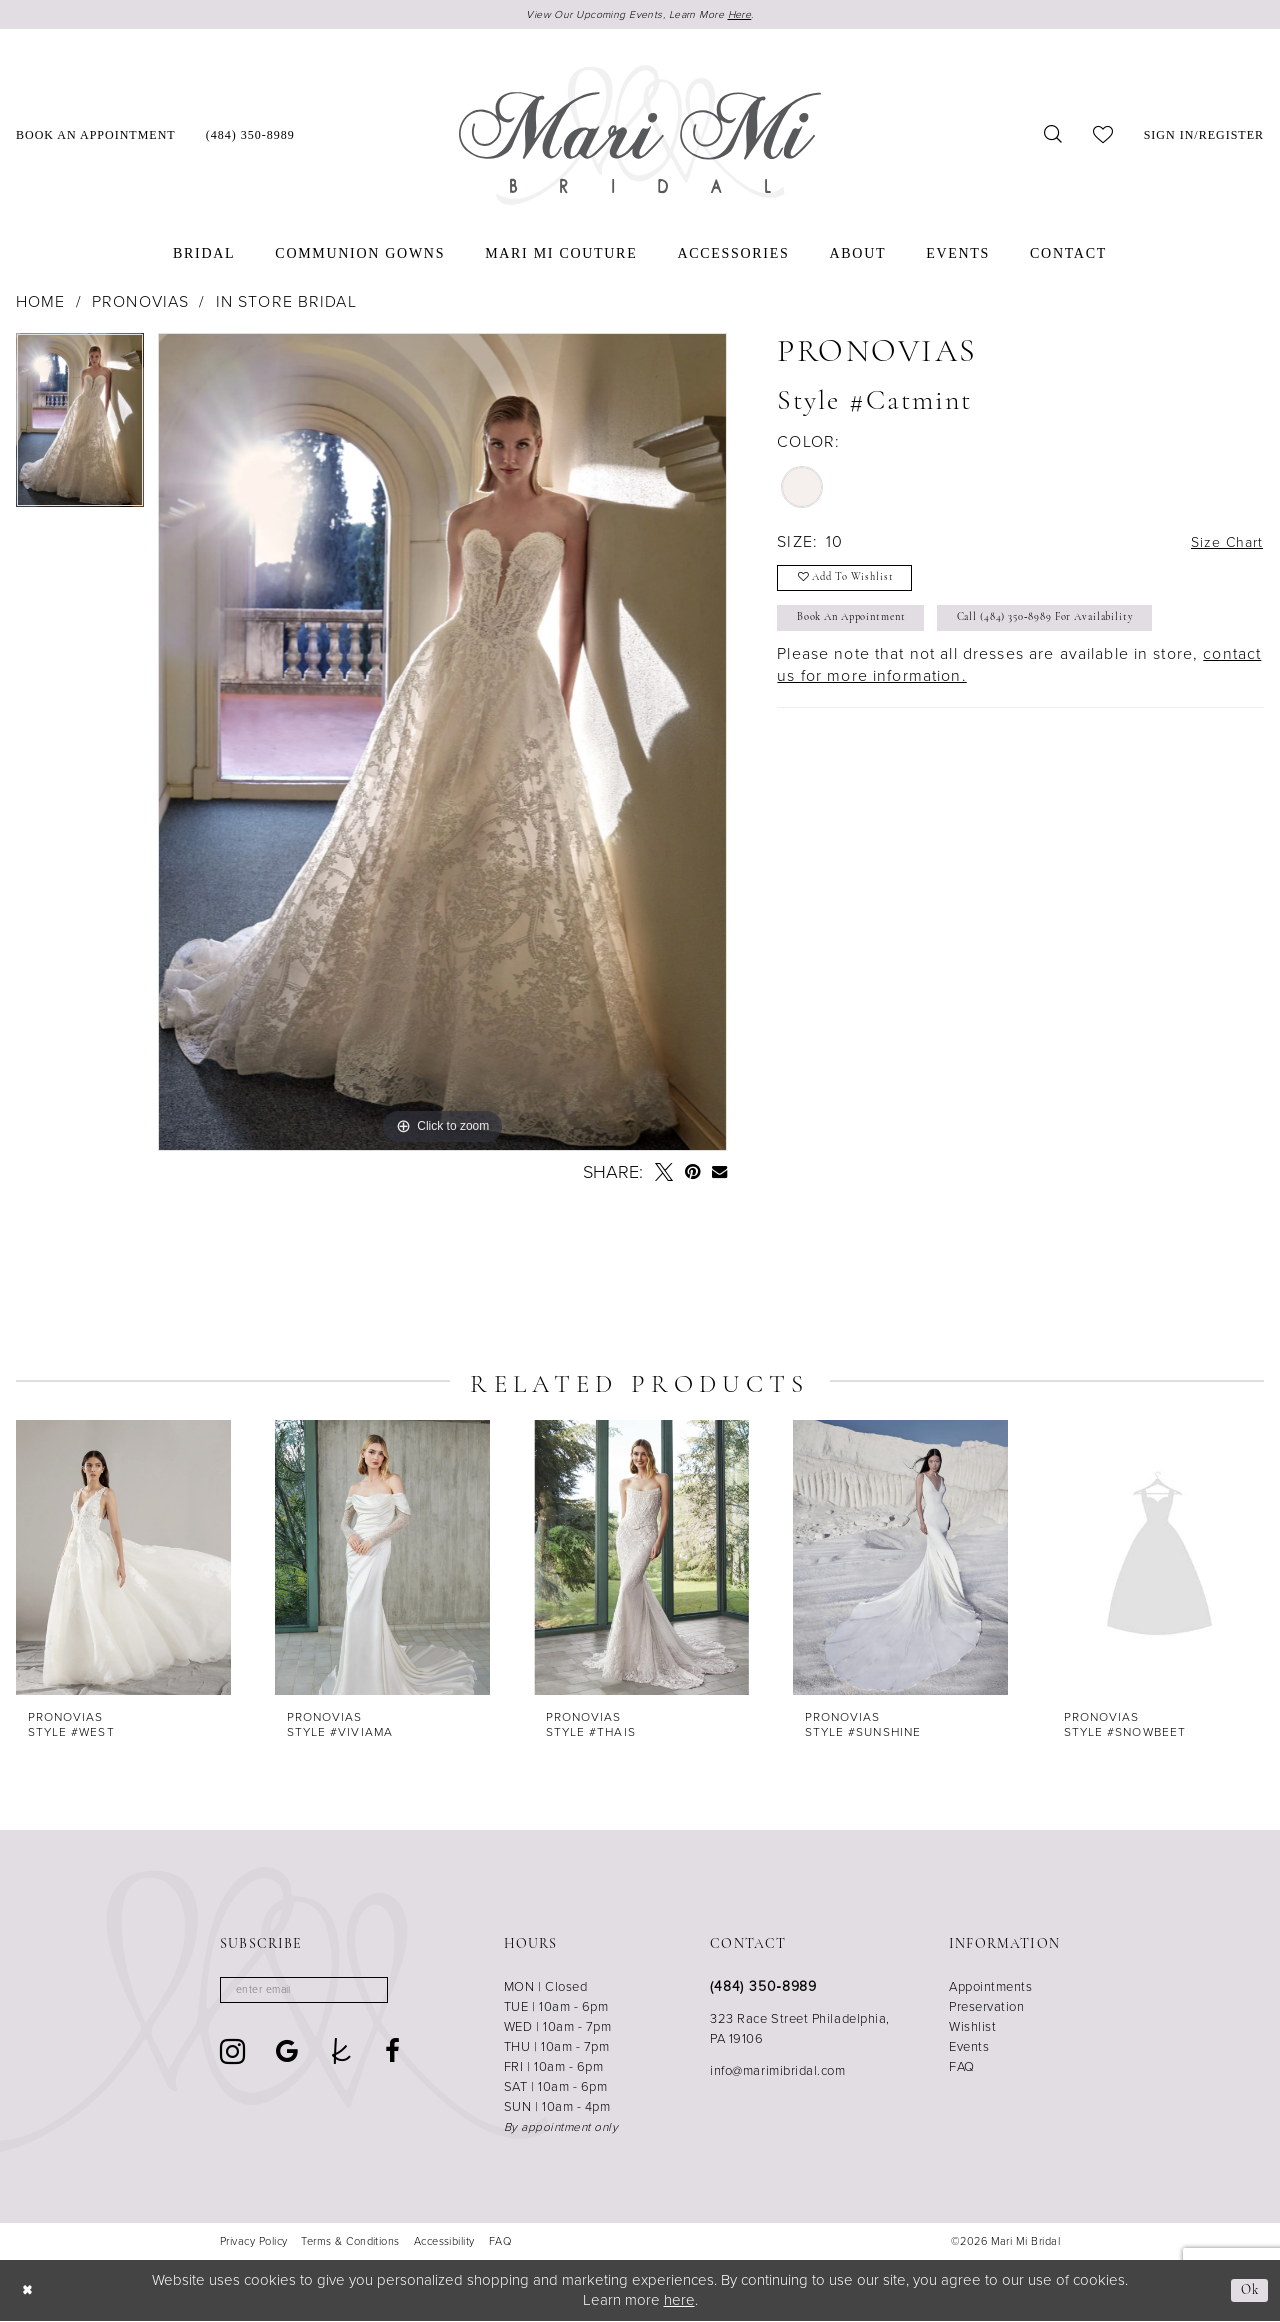 The height and width of the screenshot is (2322, 1280). I want to click on [Visit our Facebook - Opens in new tab], so click(393, 2056).